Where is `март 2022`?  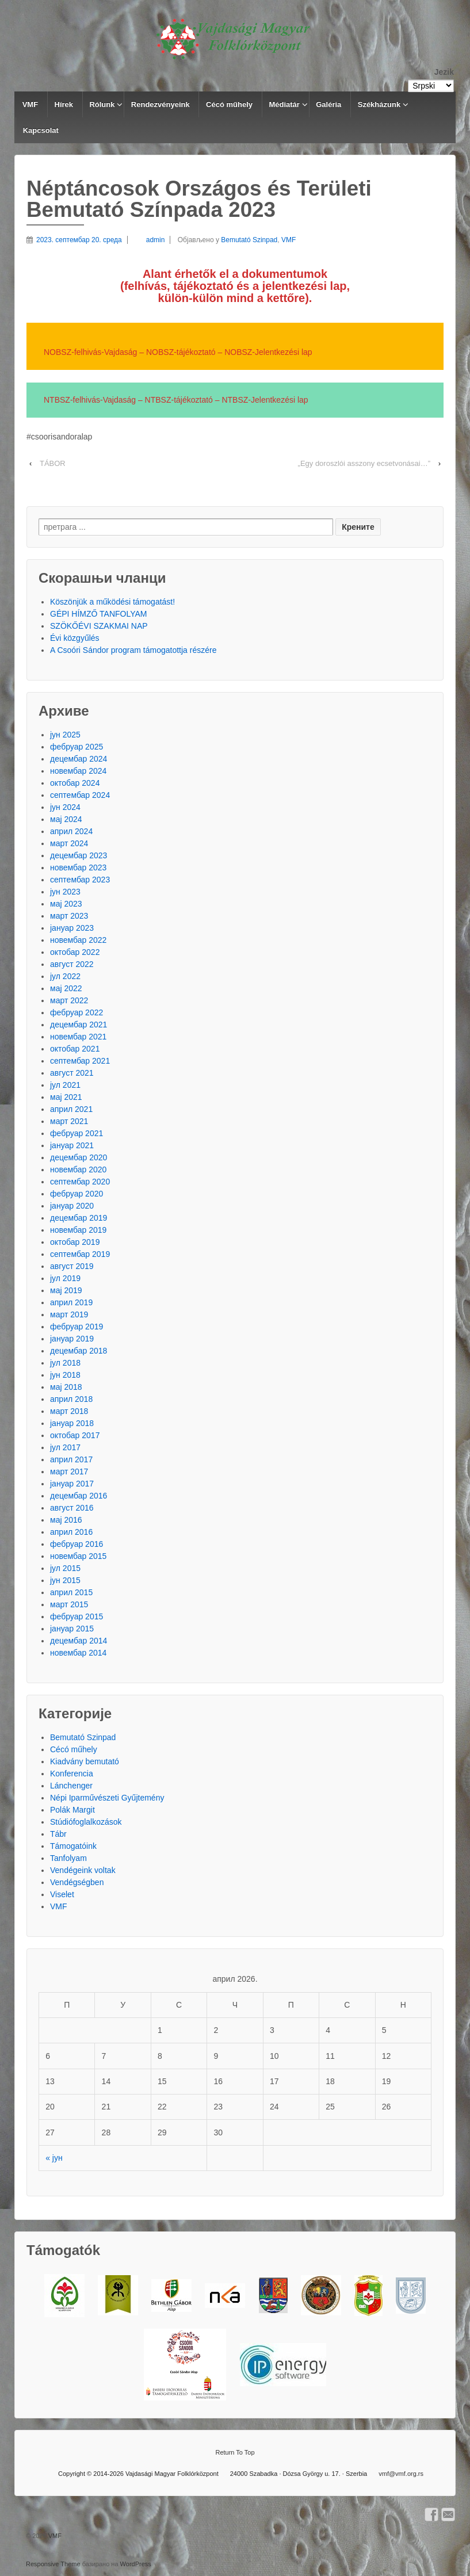
март 2022 is located at coordinates (69, 1000).